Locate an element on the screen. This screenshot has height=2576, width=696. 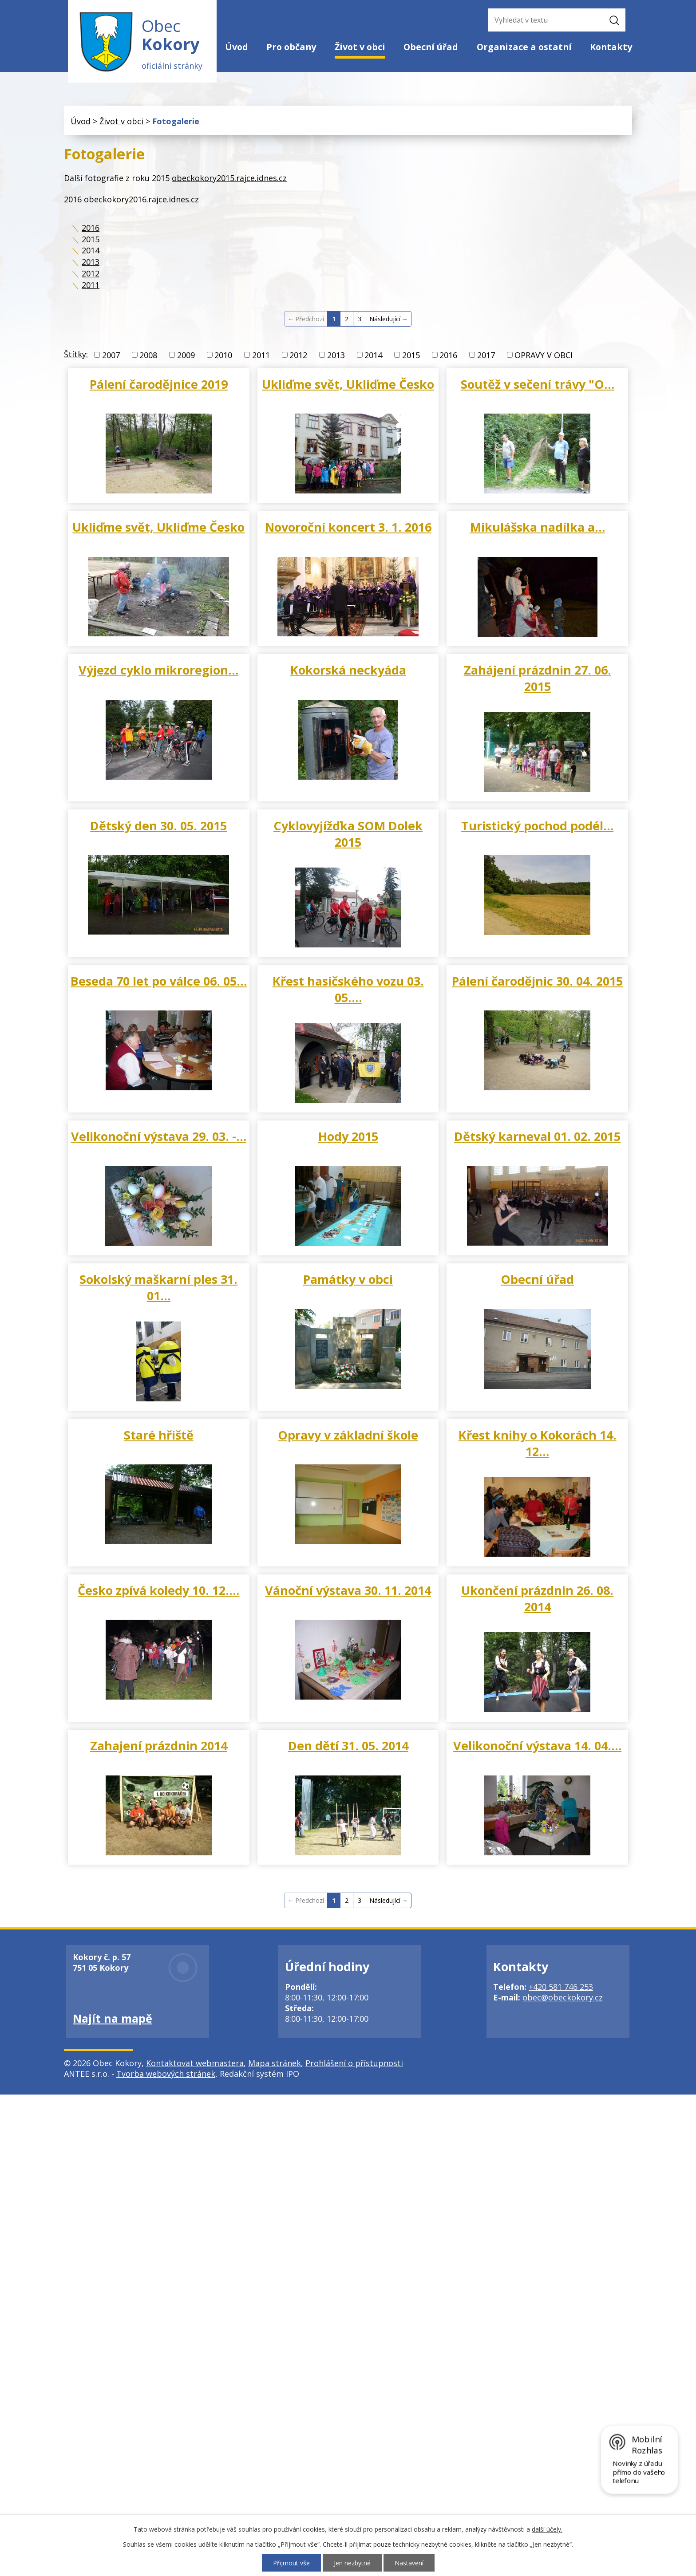
Kokorská neckyáda is located at coordinates (348, 670).